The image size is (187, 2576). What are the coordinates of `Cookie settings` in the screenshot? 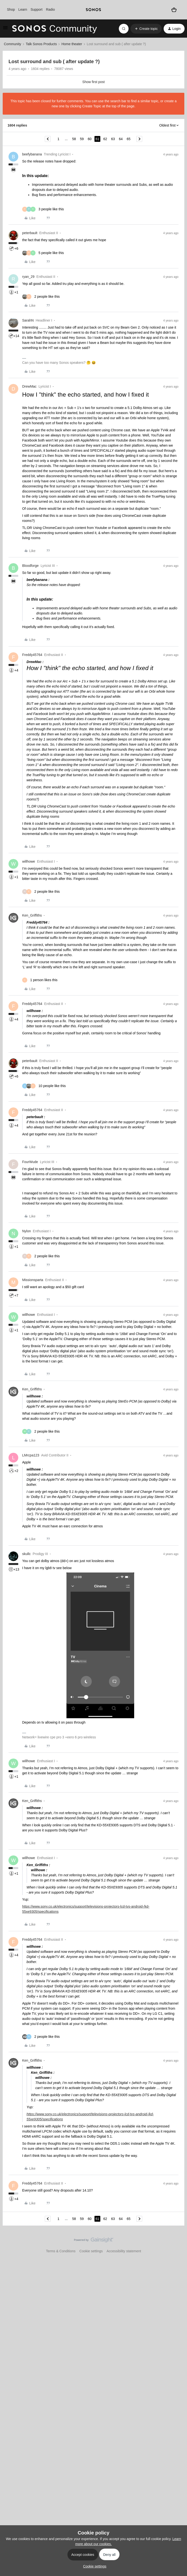 It's located at (91, 2251).